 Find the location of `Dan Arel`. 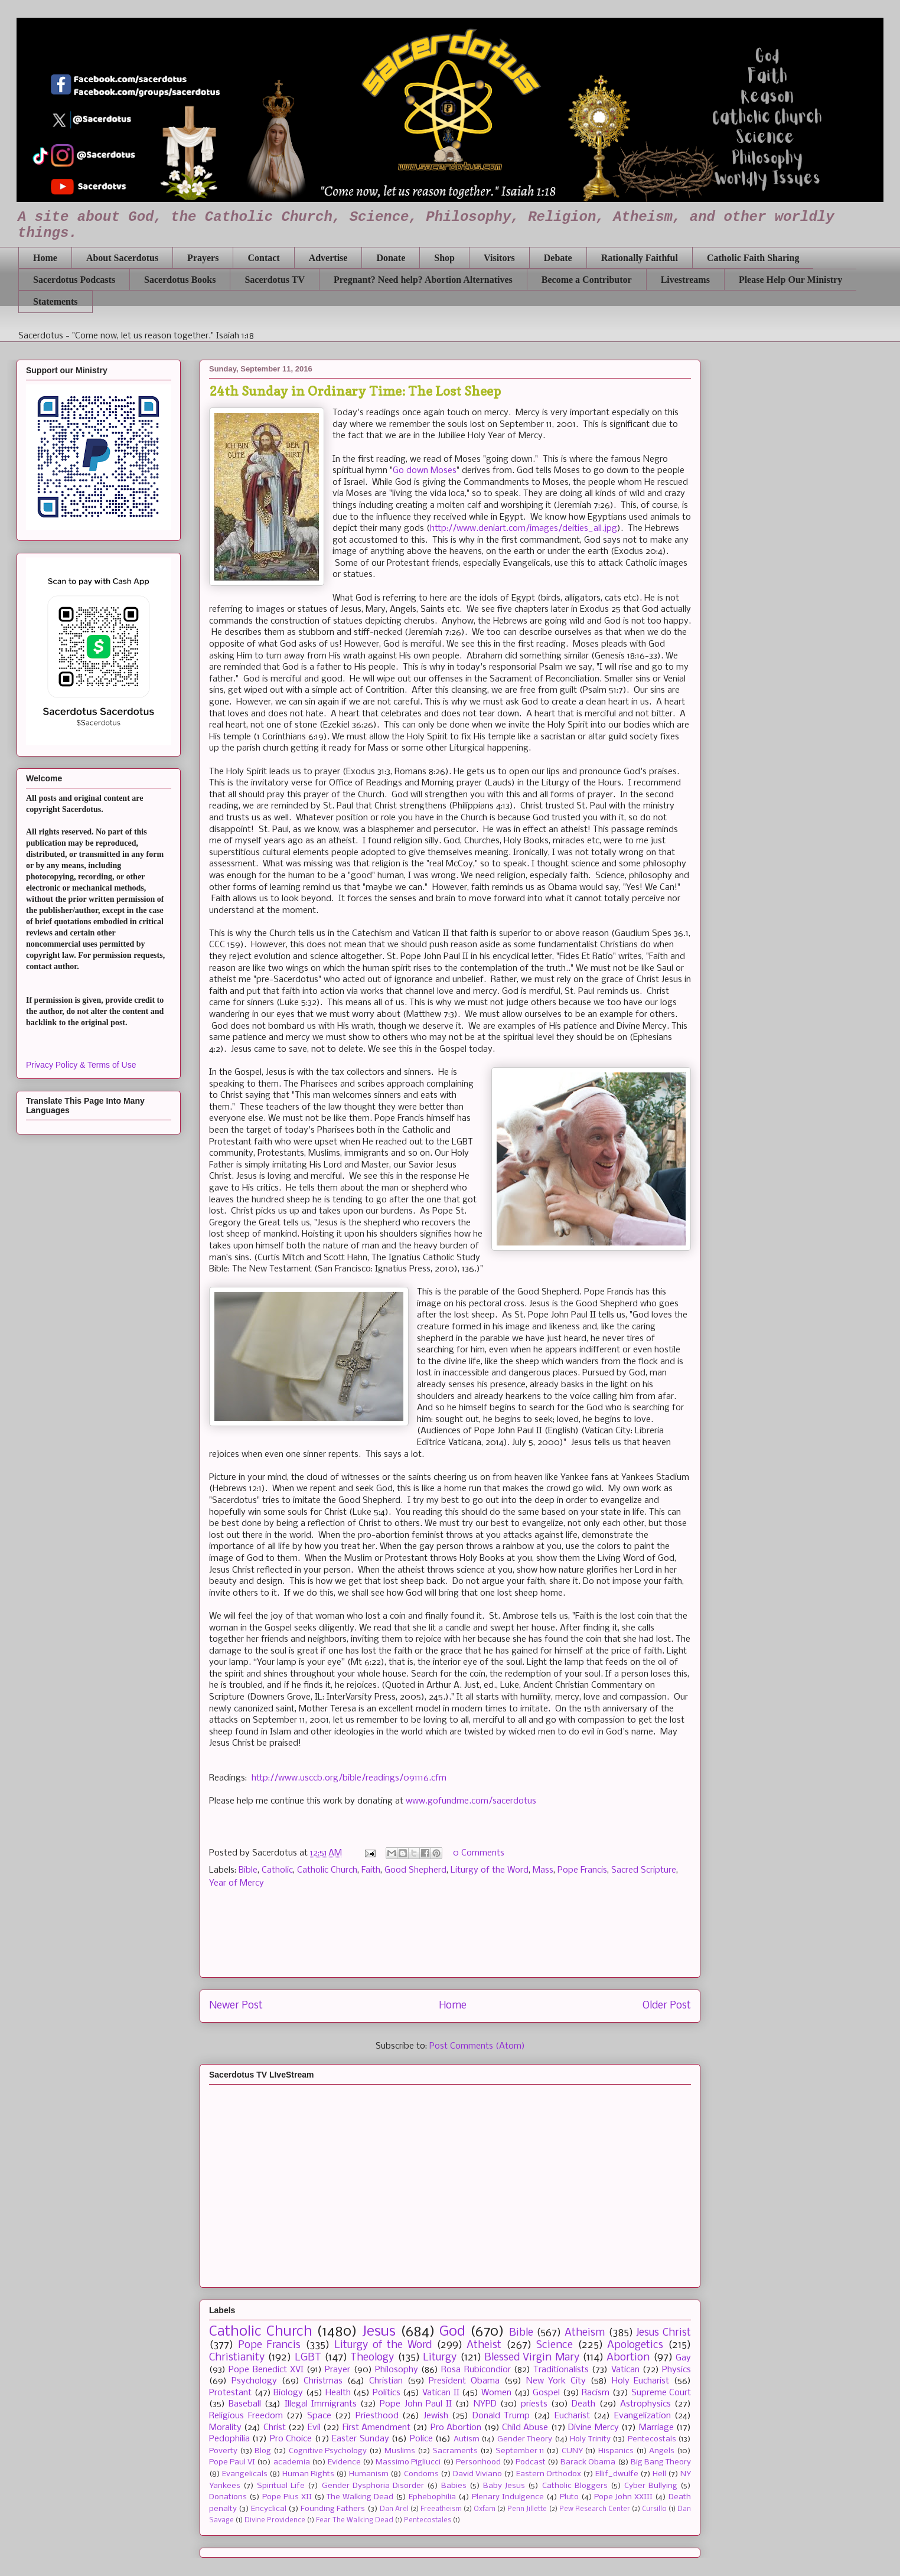

Dan Arel is located at coordinates (394, 2509).